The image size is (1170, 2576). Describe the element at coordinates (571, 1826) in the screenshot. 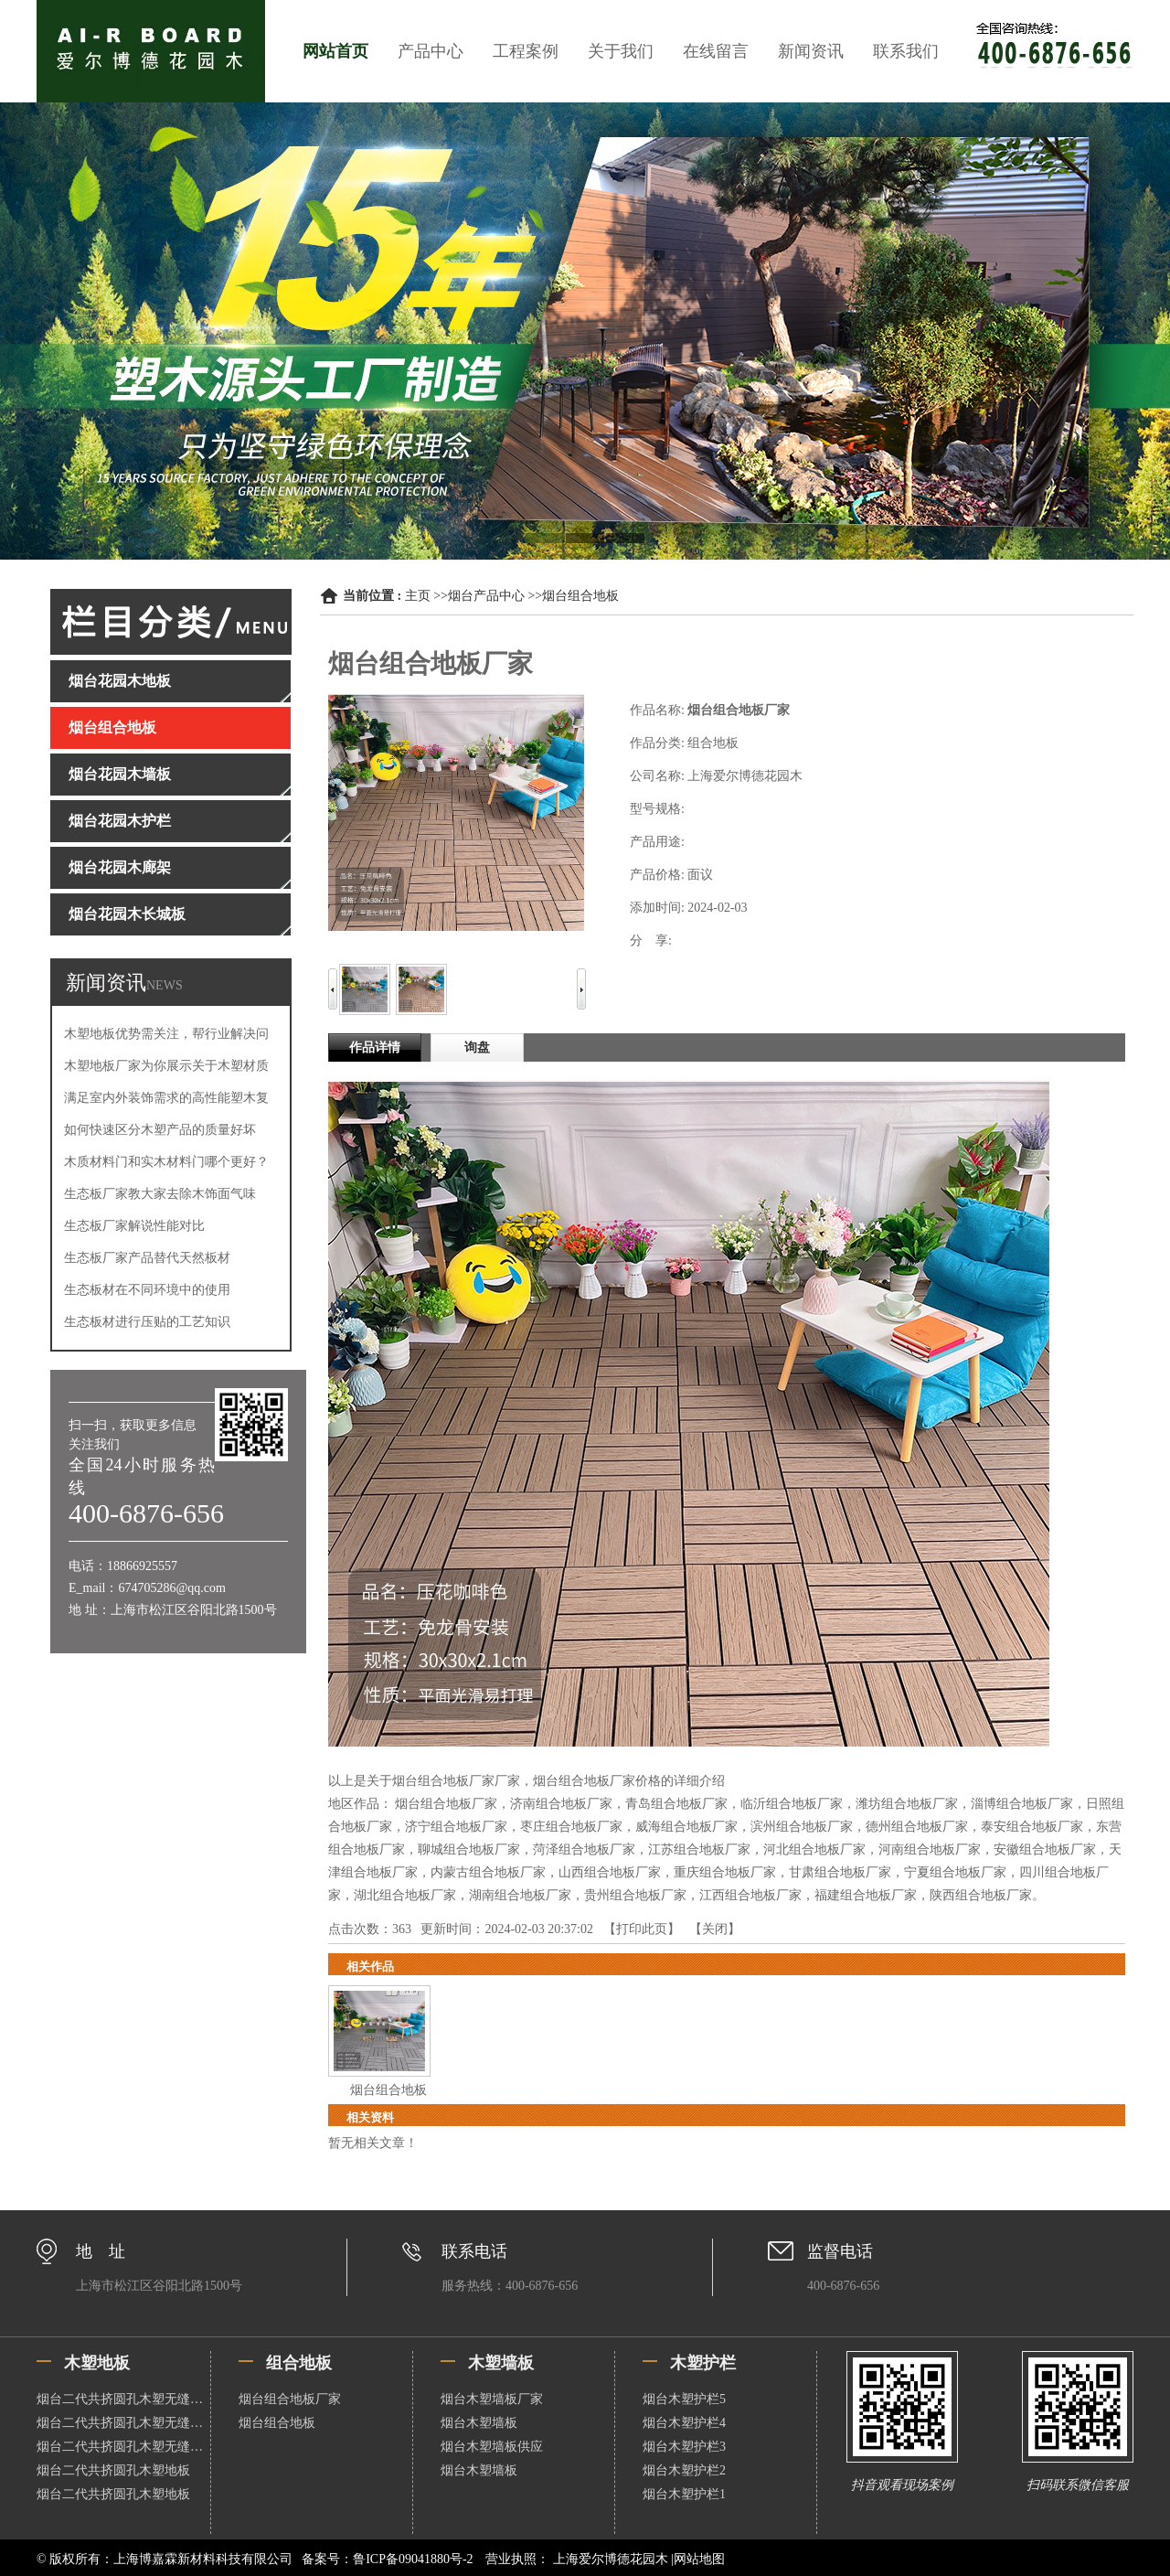

I see `枣庄组合地板厂家` at that location.